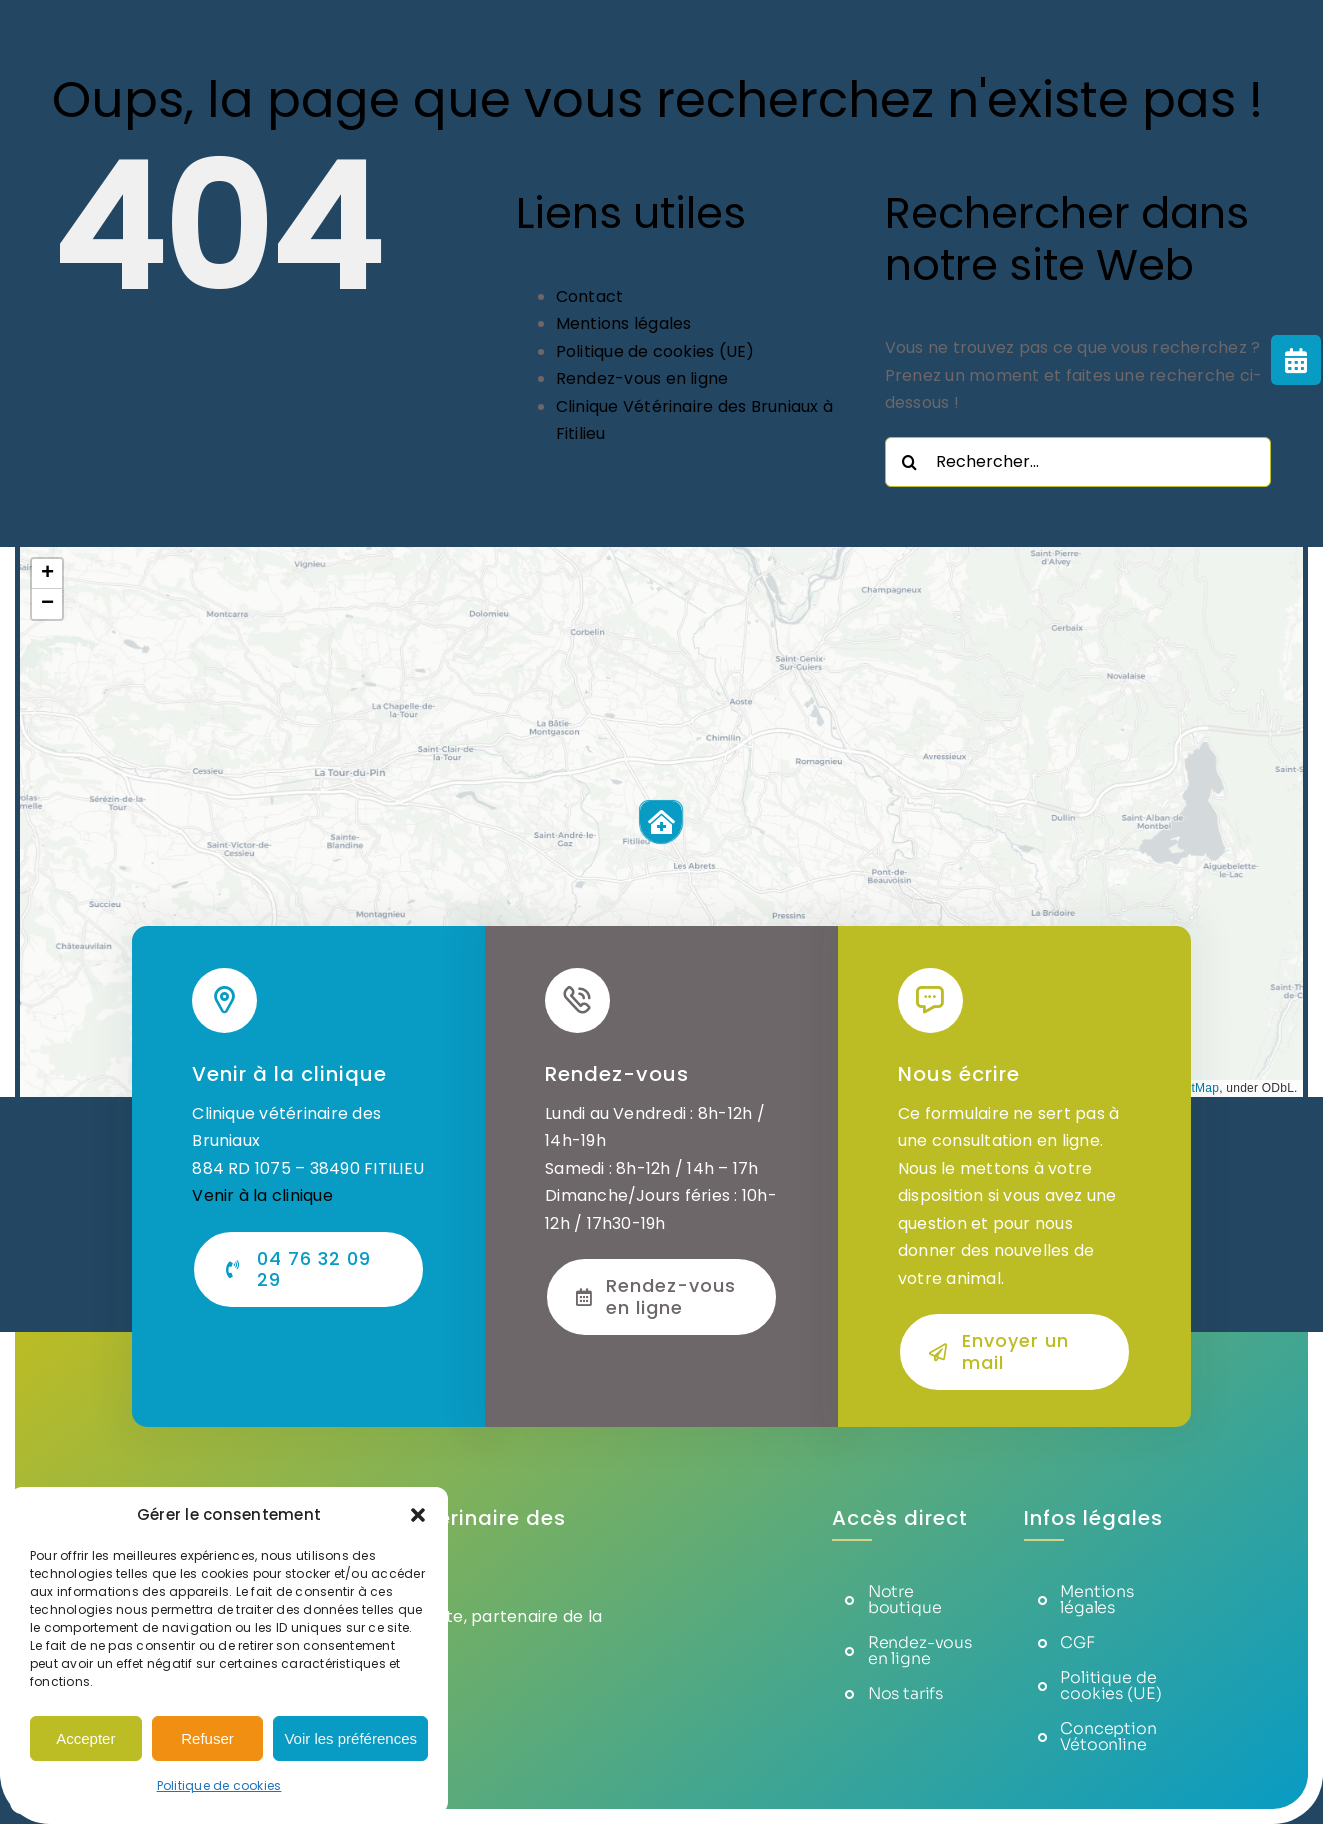 This screenshot has width=1323, height=1824. I want to click on Rendez-vous en ligne, so click(642, 378).